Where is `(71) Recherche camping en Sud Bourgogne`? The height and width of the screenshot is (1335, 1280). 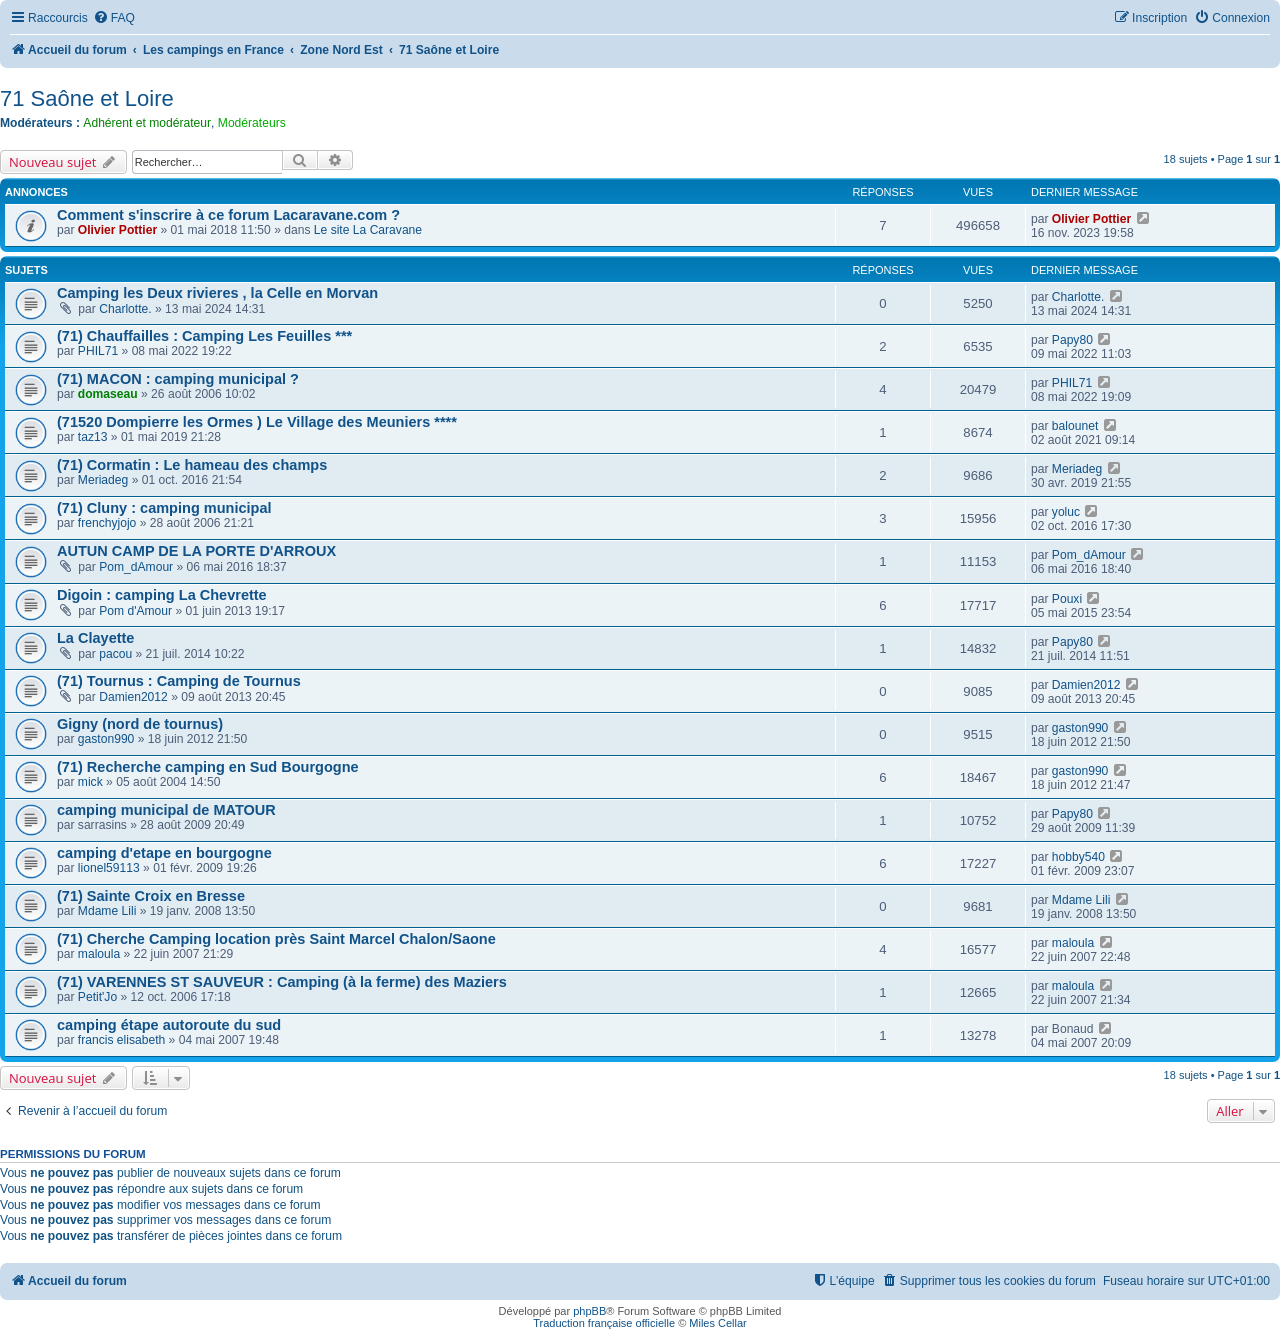 (71) Recherche camping en Sud Bourgogne is located at coordinates (208, 767).